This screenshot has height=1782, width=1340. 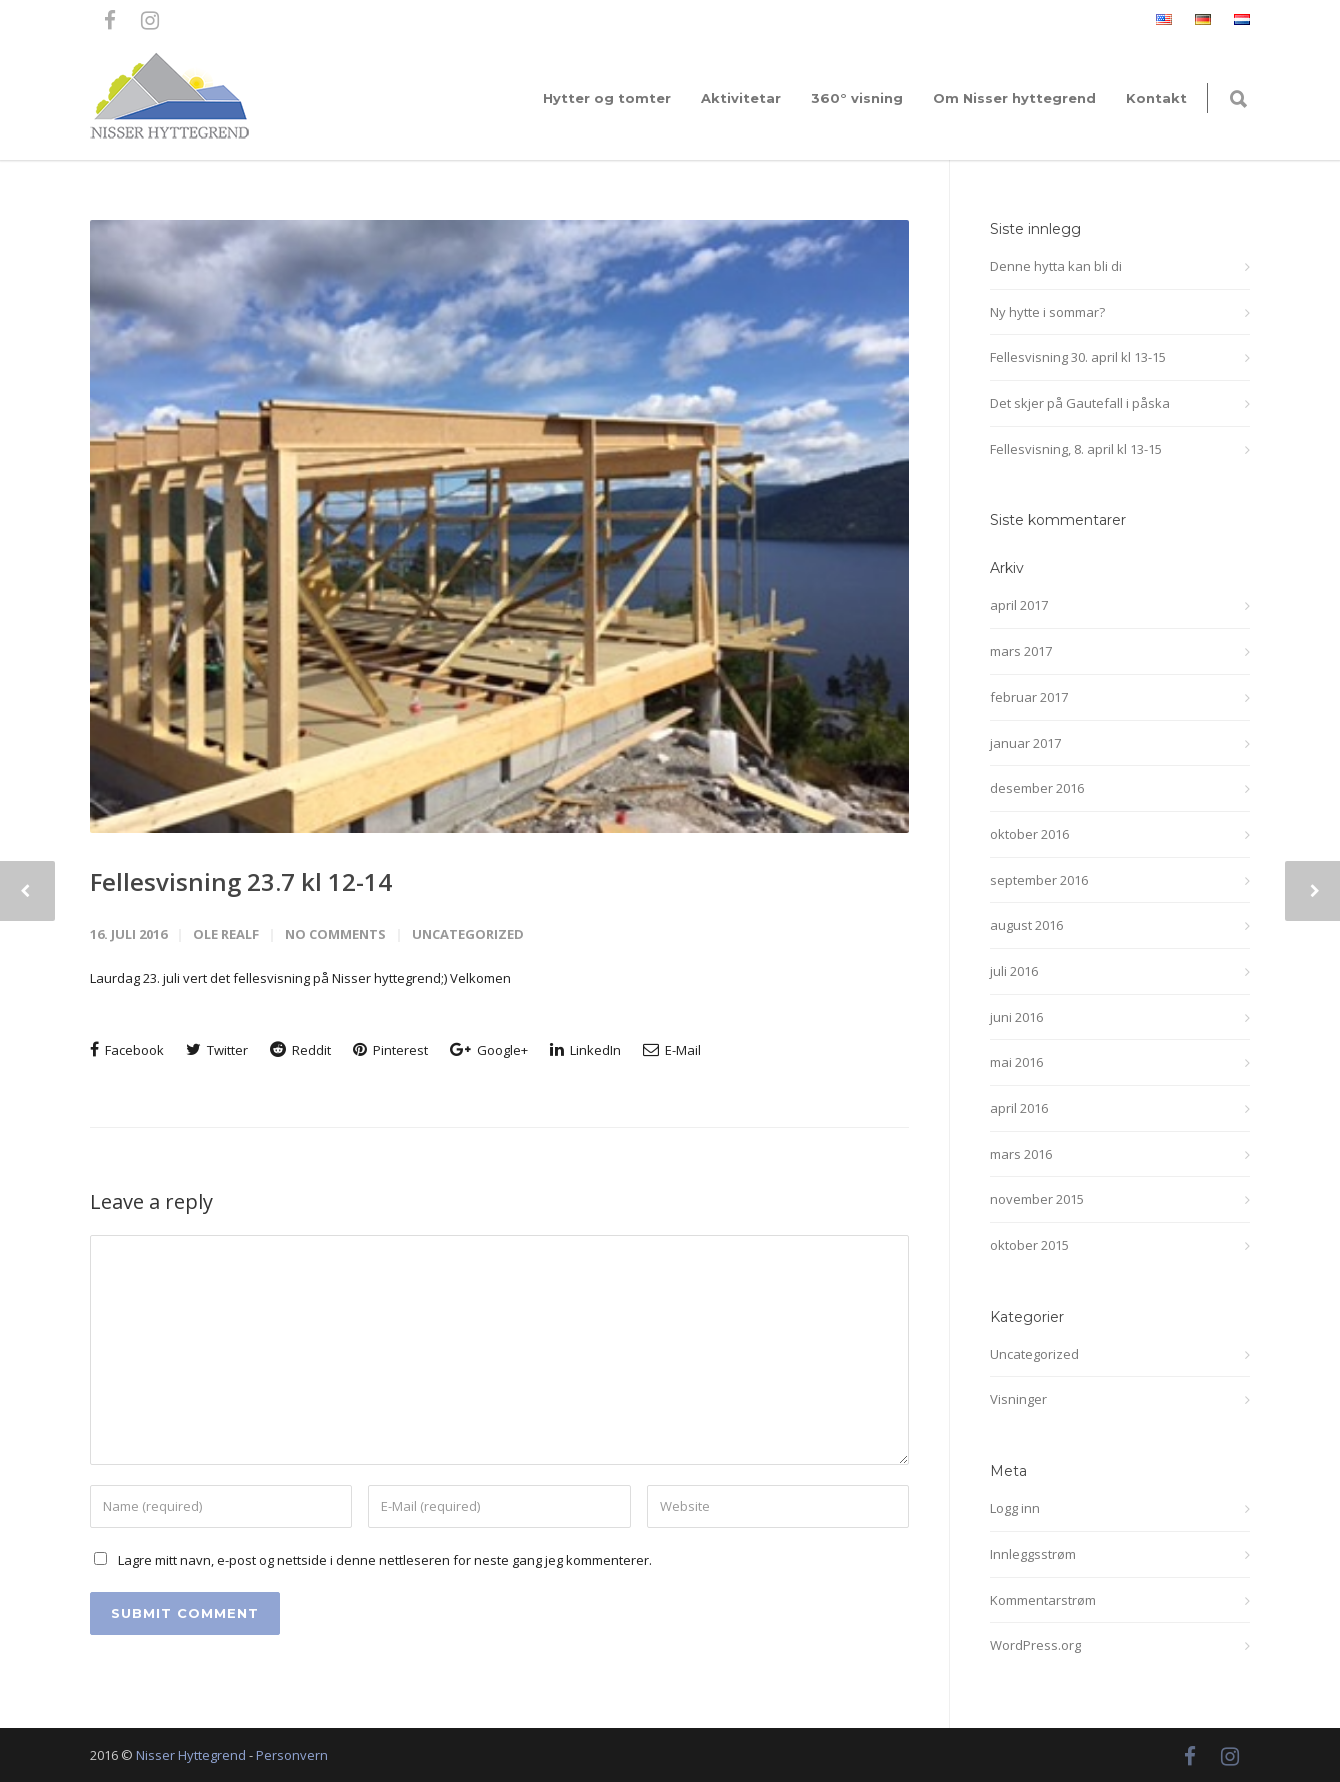 I want to click on Logg inn, so click(x=1015, y=1508).